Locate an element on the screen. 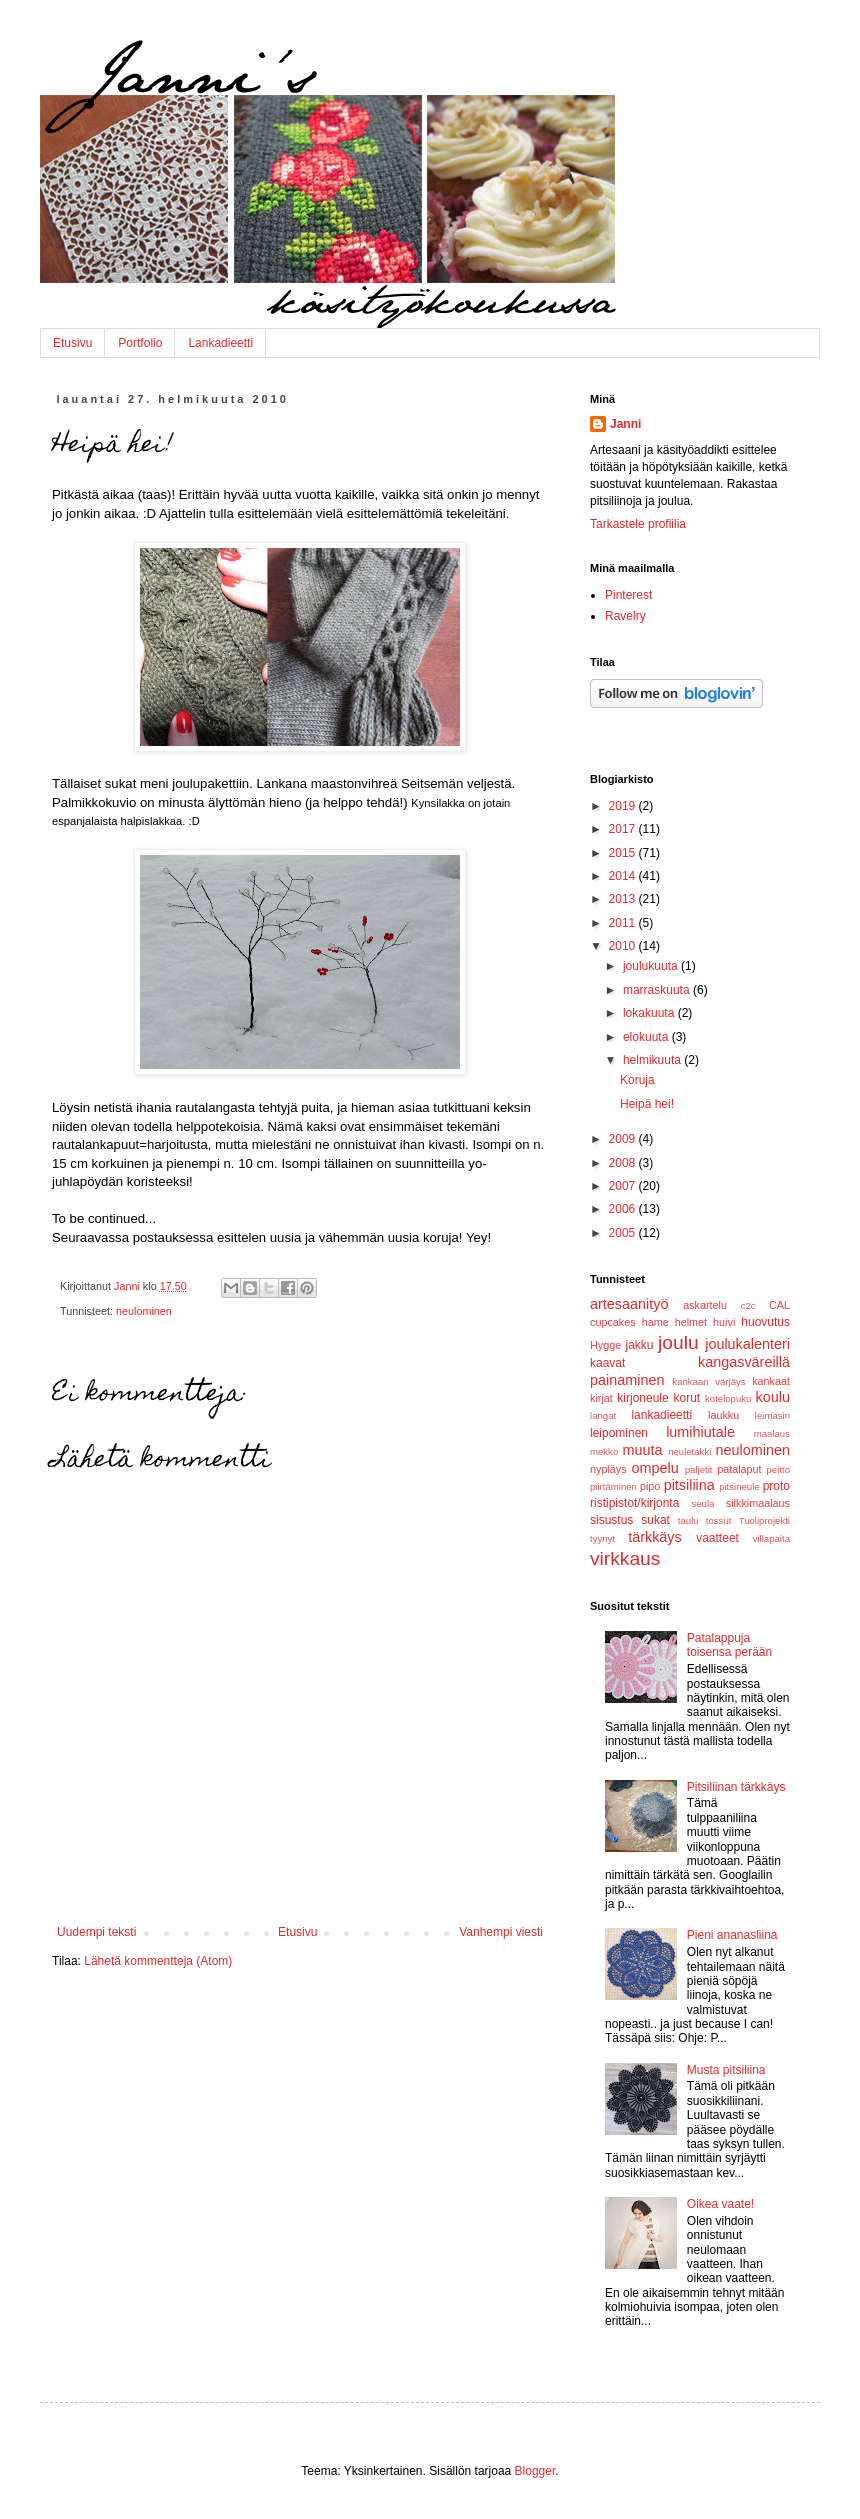 The image size is (860, 2519). Pinterest is located at coordinates (628, 595).